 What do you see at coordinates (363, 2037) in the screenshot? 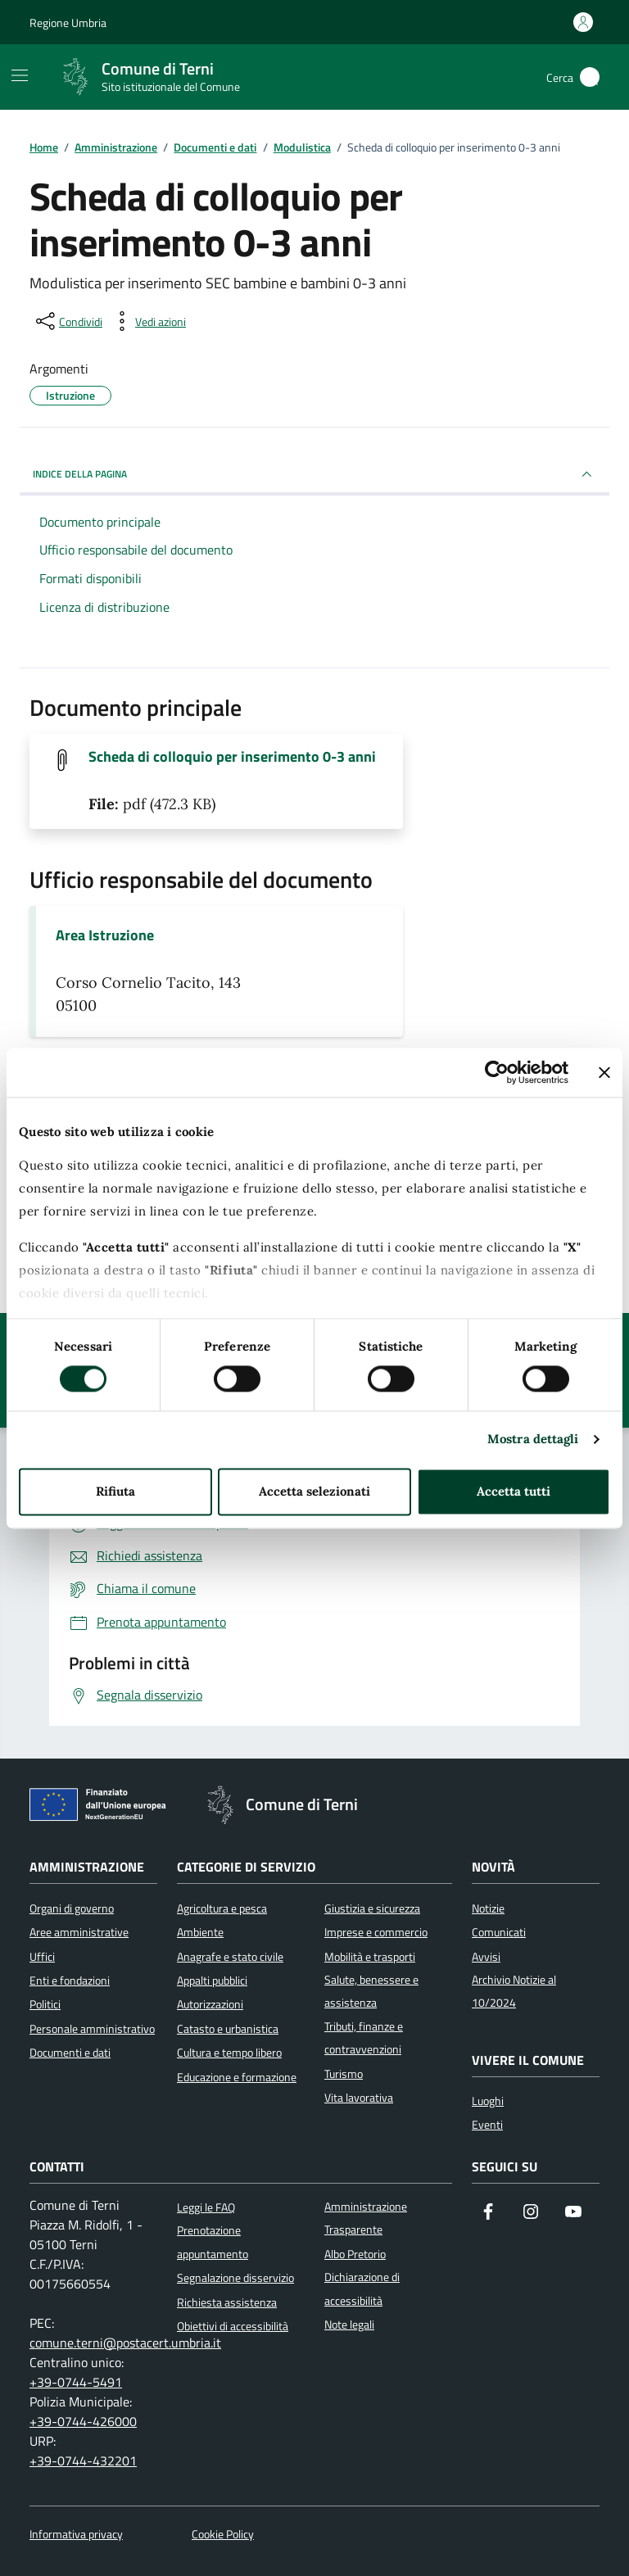
I see `Tributi, finanze e contravvenzioni` at bounding box center [363, 2037].